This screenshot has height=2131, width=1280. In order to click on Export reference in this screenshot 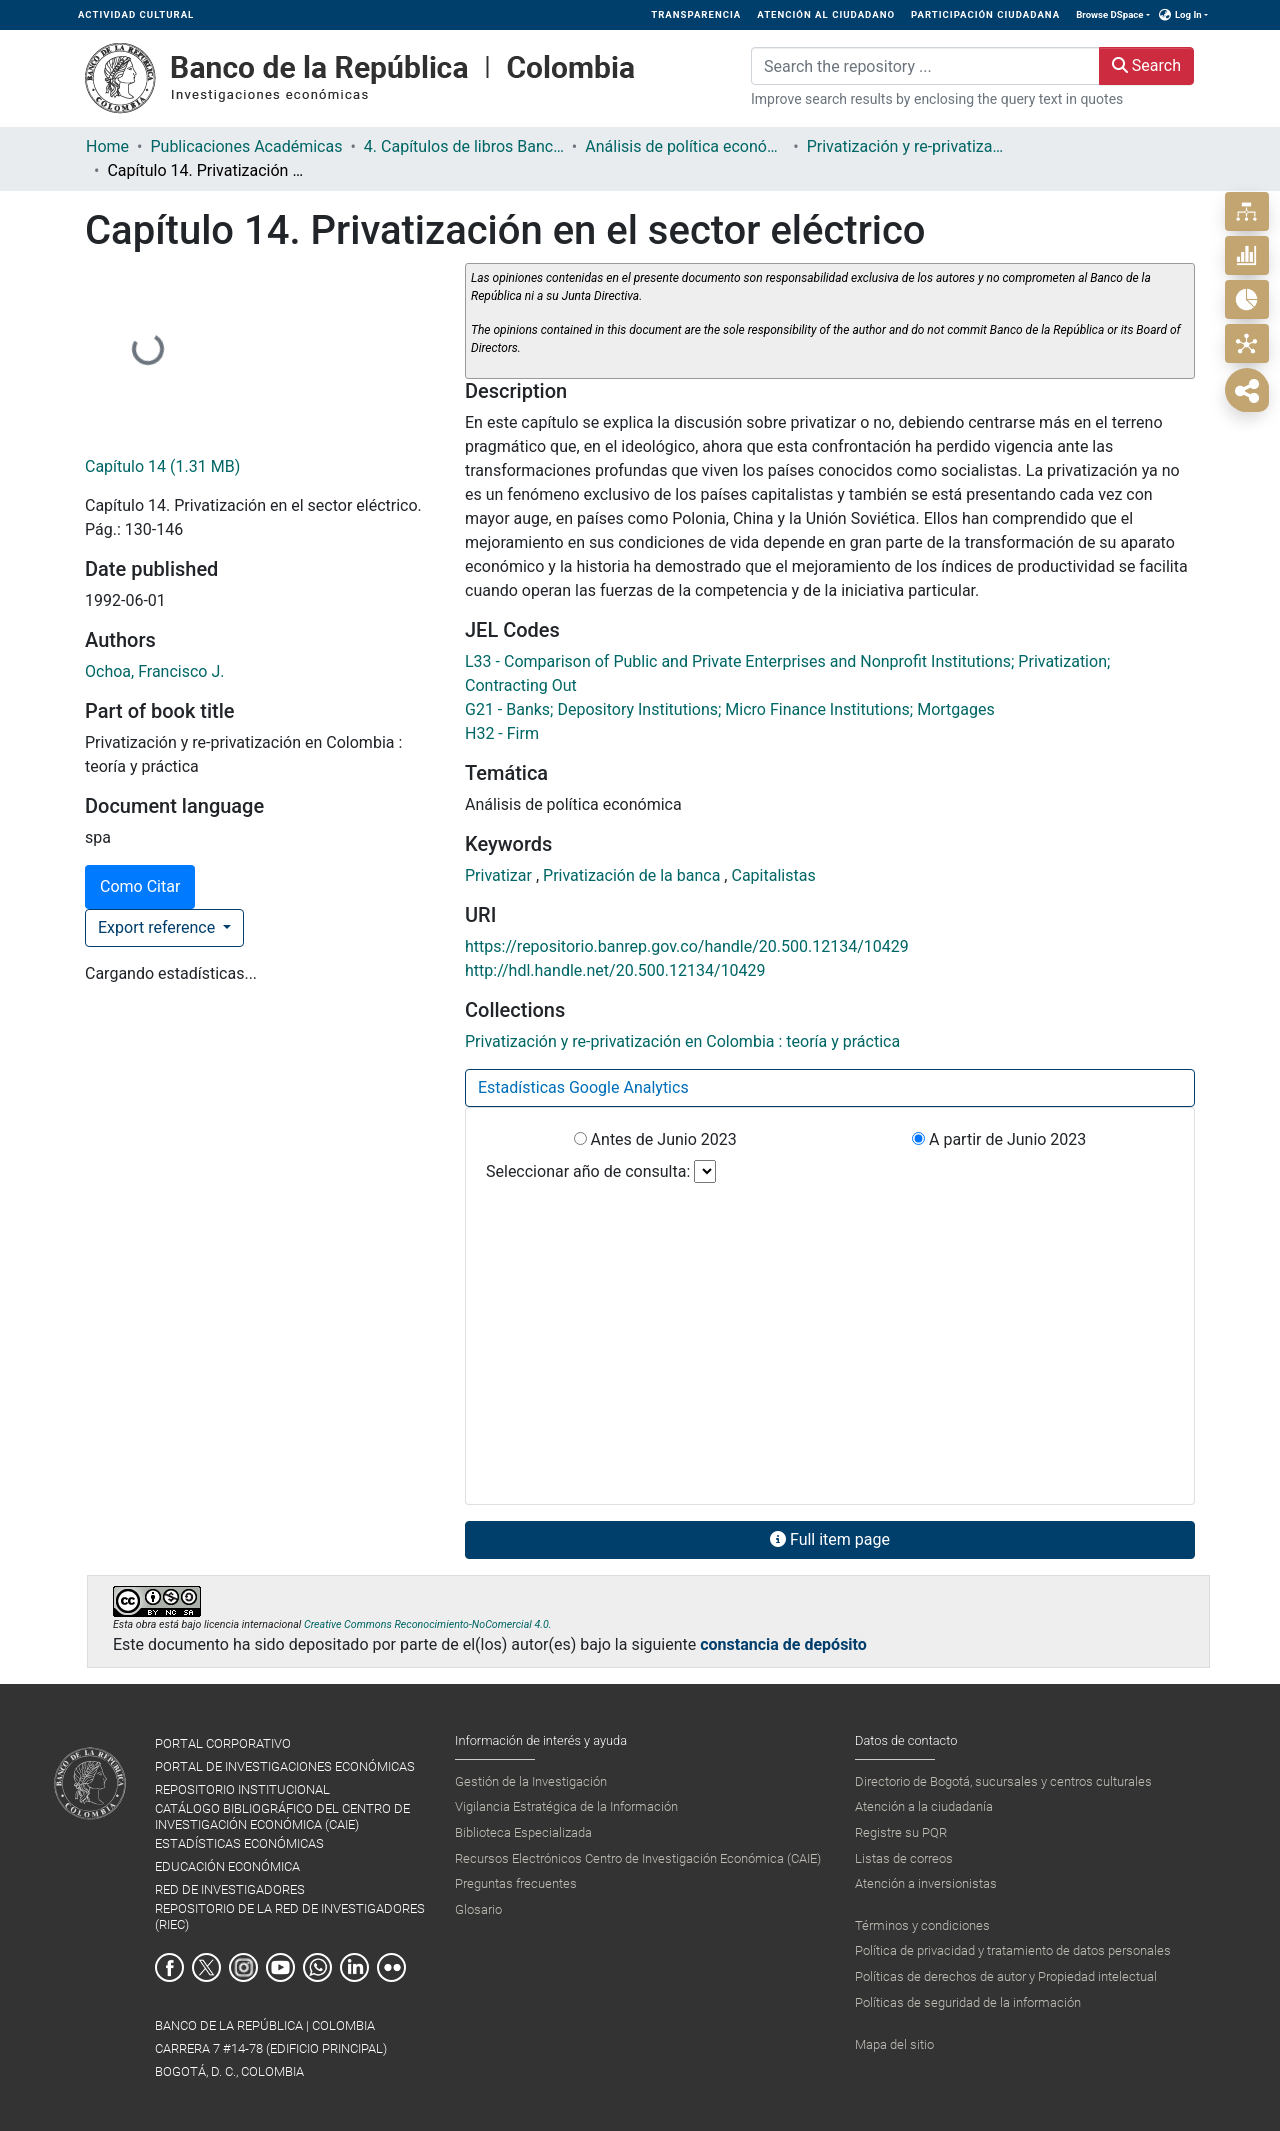, I will do `click(158, 927)`.